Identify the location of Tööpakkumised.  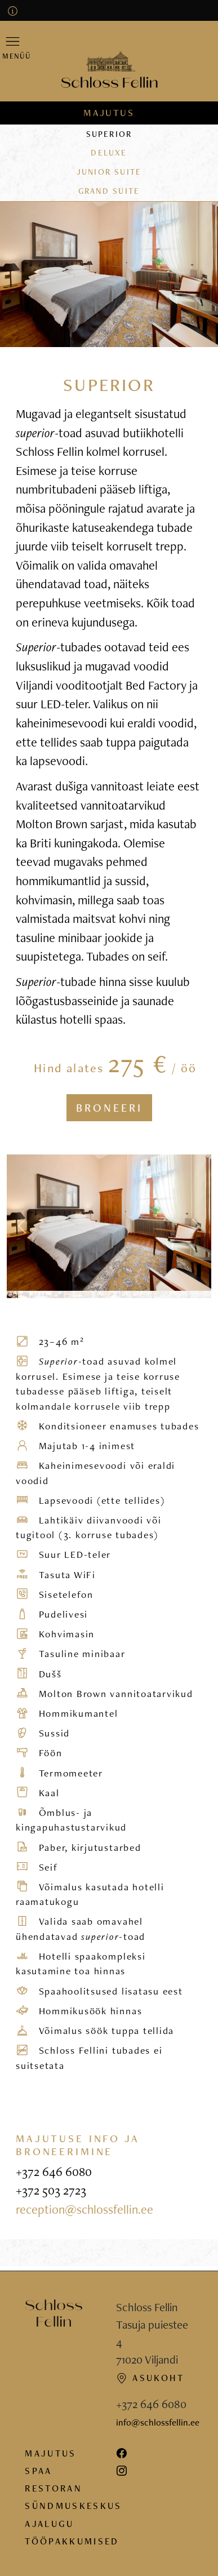
(72, 2541).